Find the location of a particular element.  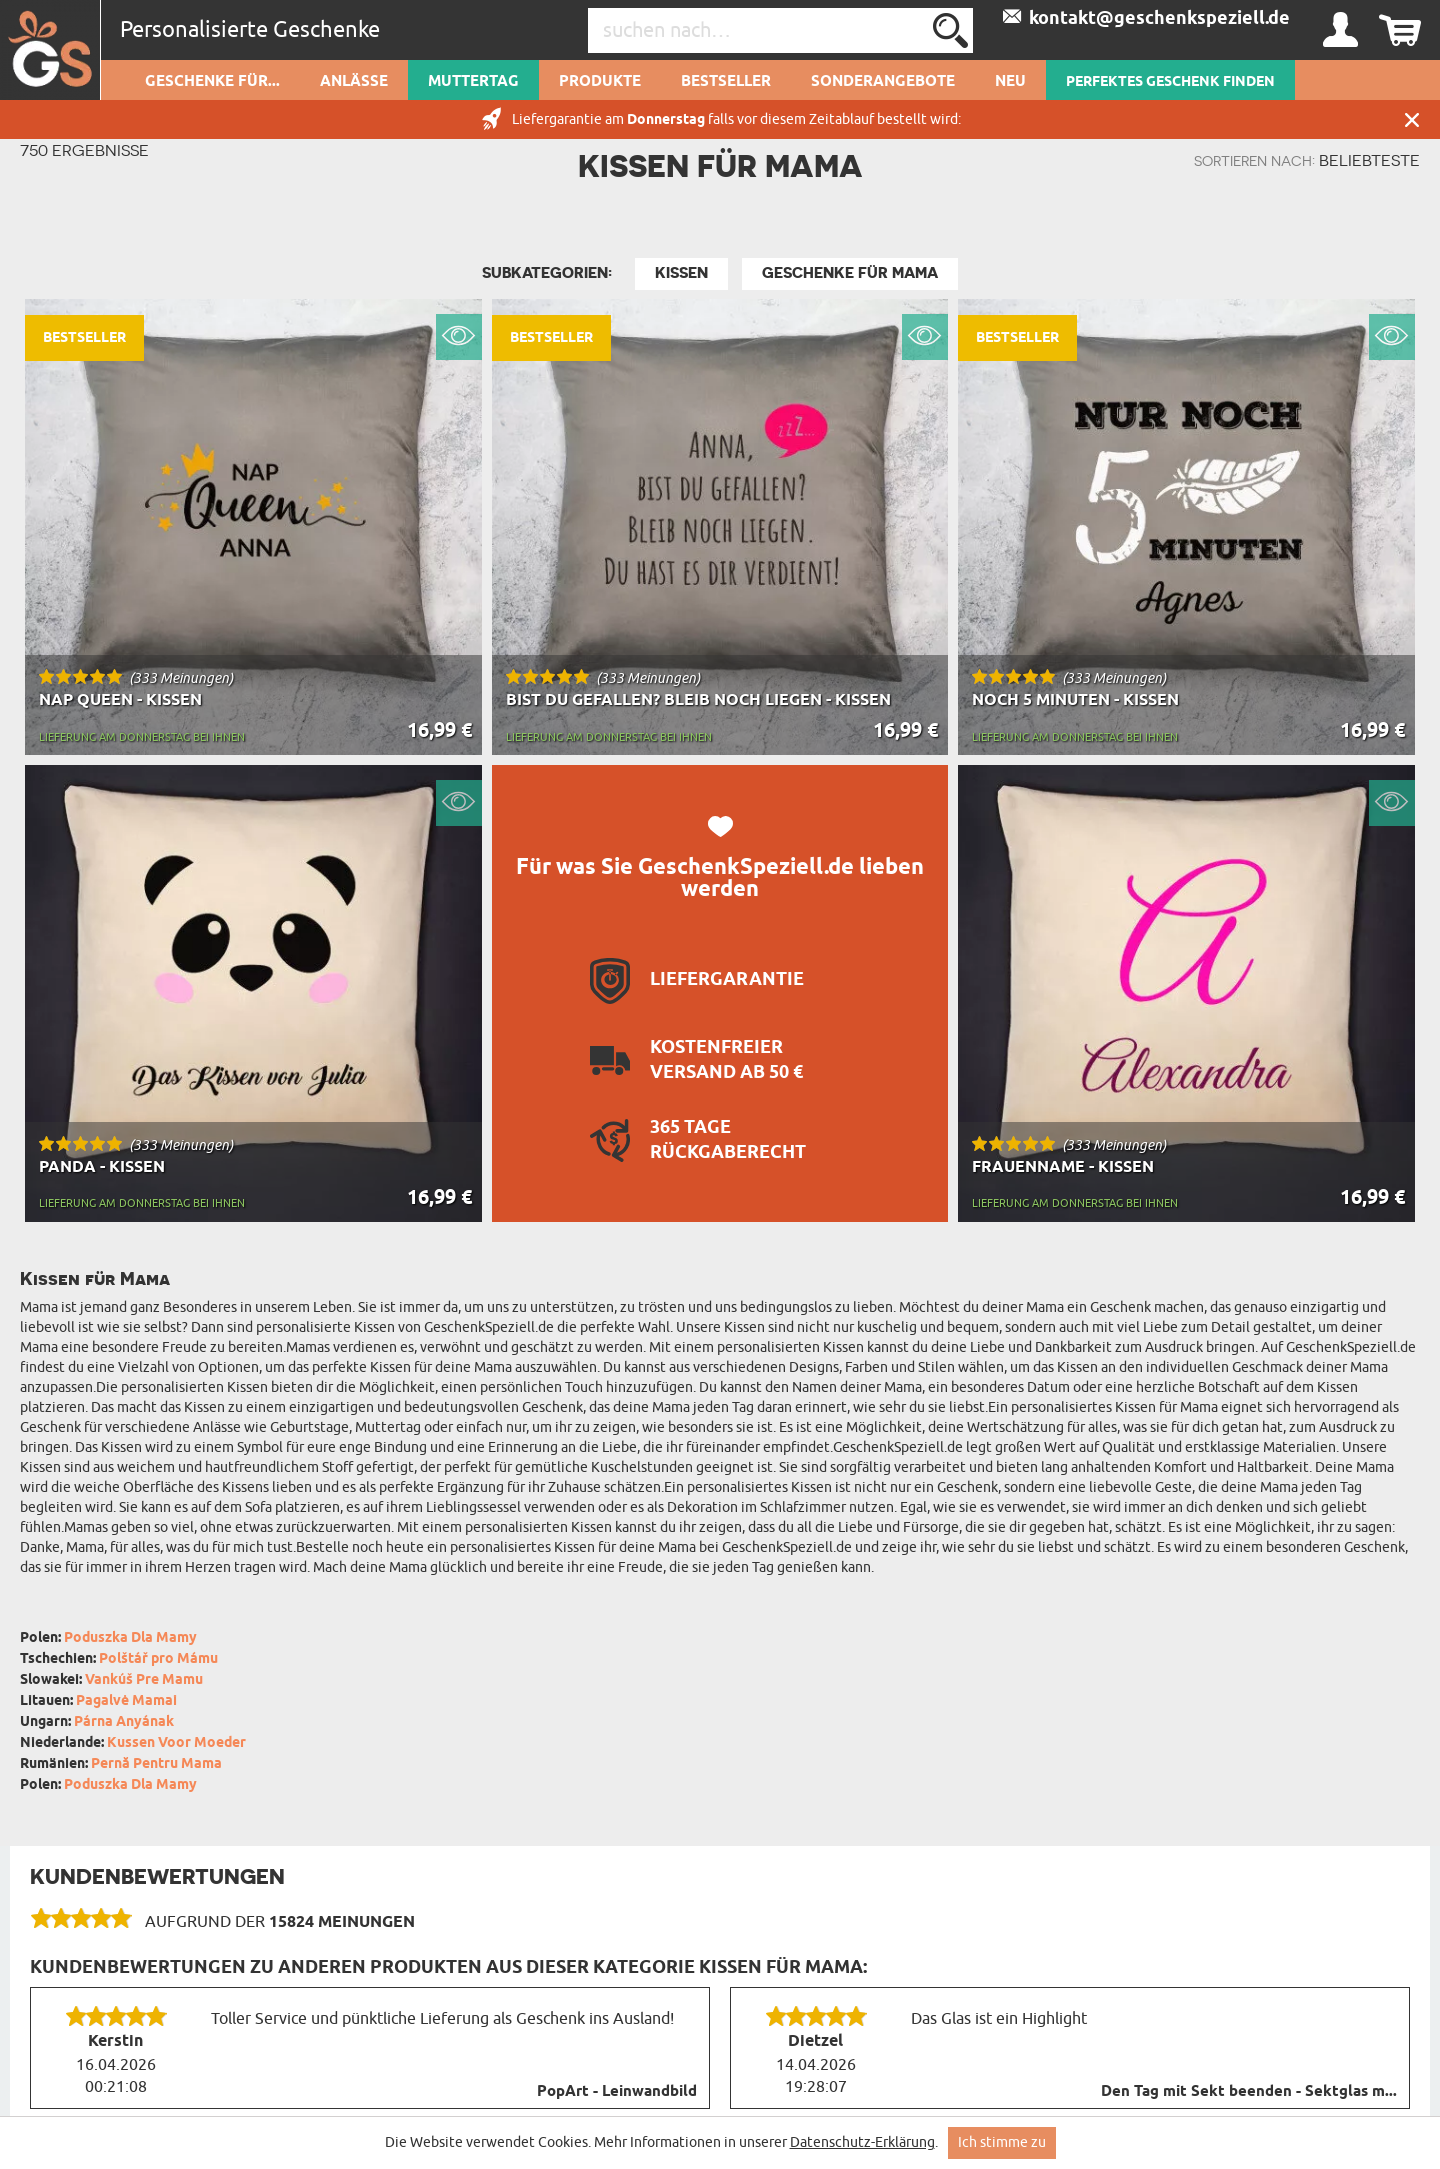

Kissen is located at coordinates (681, 273).